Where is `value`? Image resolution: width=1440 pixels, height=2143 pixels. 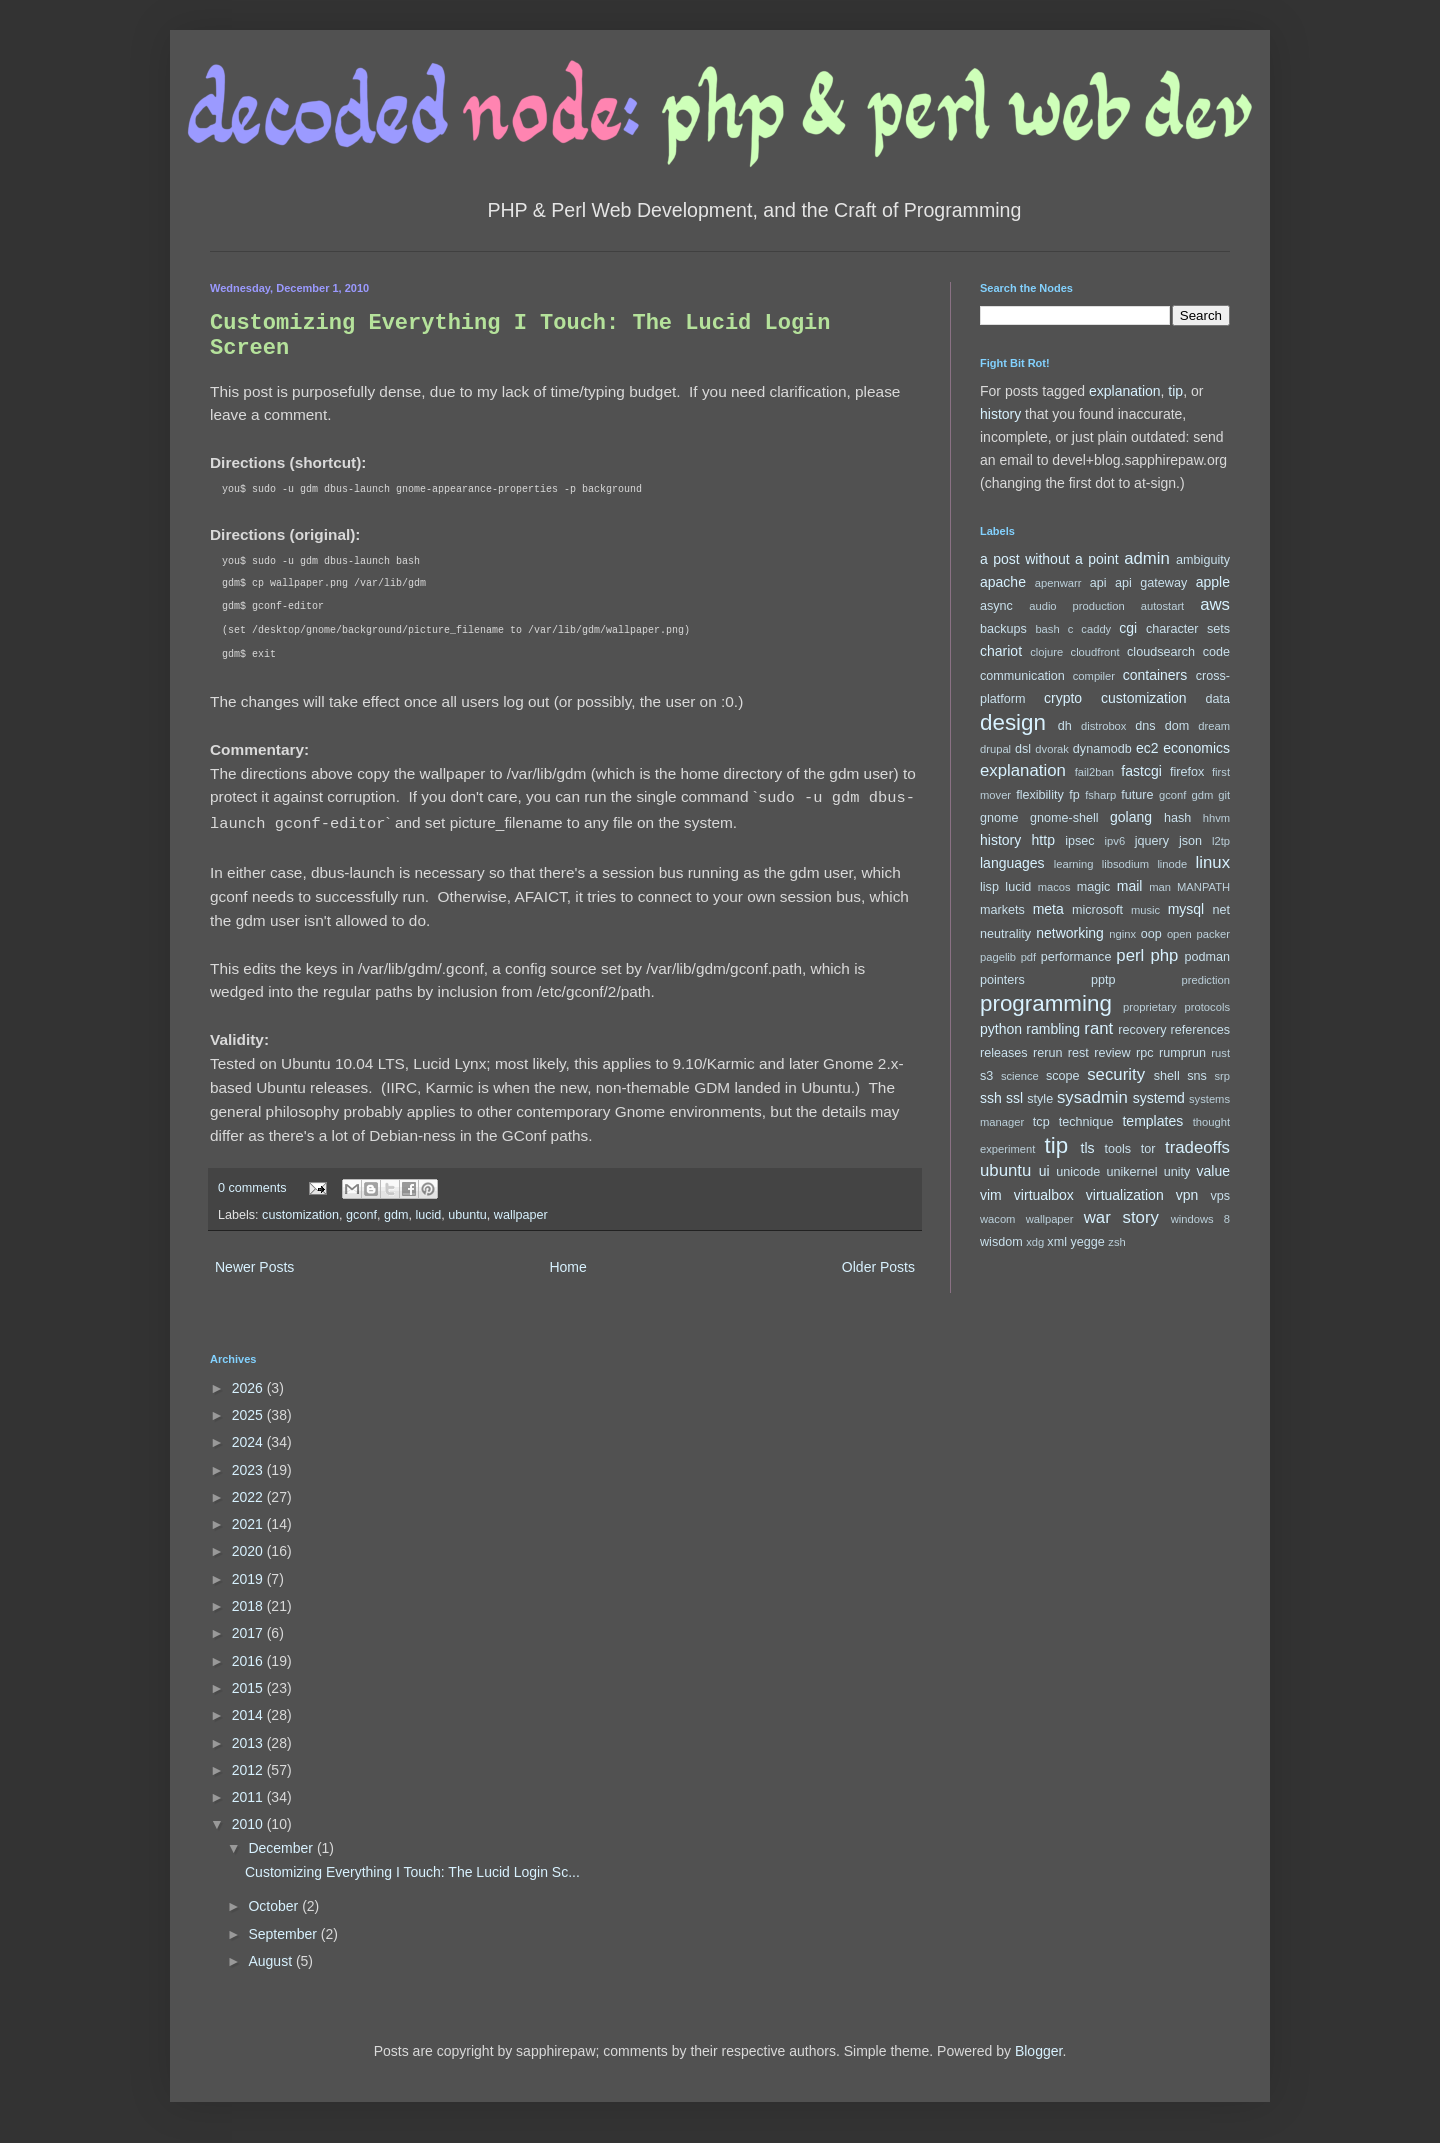
value is located at coordinates (1213, 1171).